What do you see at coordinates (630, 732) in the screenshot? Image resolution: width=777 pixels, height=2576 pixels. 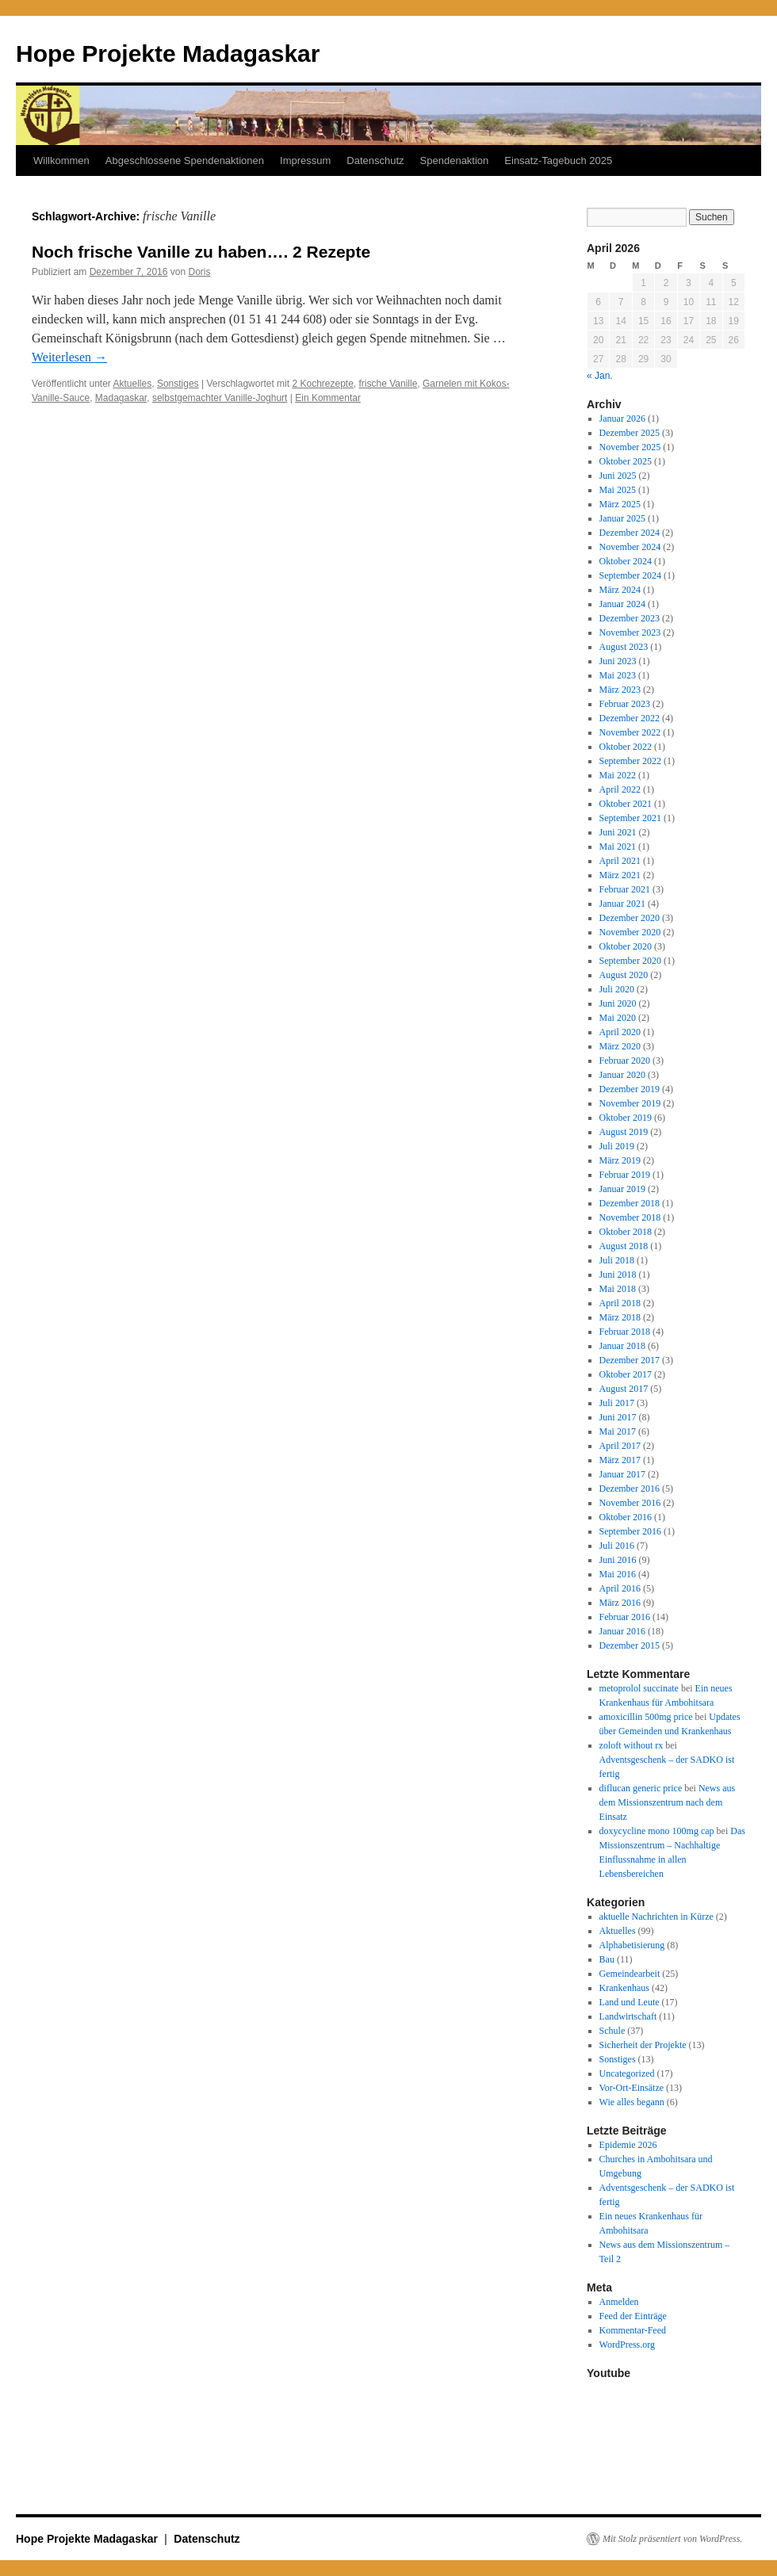 I see `November 2022` at bounding box center [630, 732].